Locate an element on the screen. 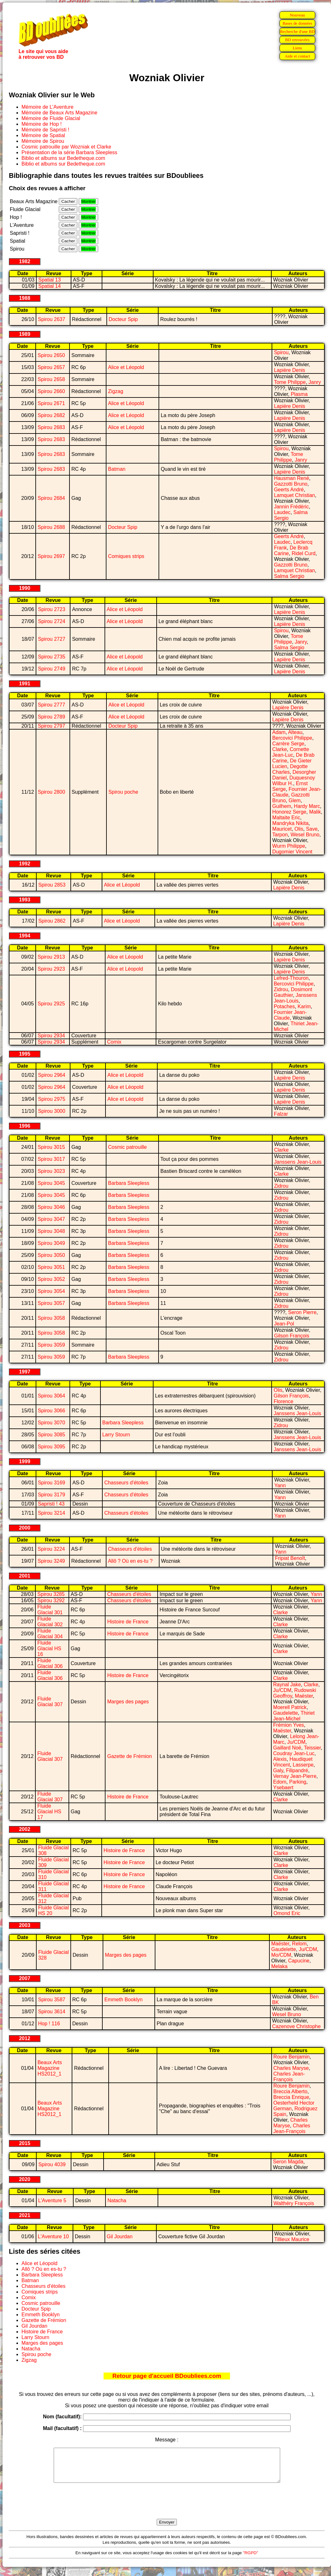 This screenshot has height=2576, width=331. Wesel Bruno is located at coordinates (305, 834).